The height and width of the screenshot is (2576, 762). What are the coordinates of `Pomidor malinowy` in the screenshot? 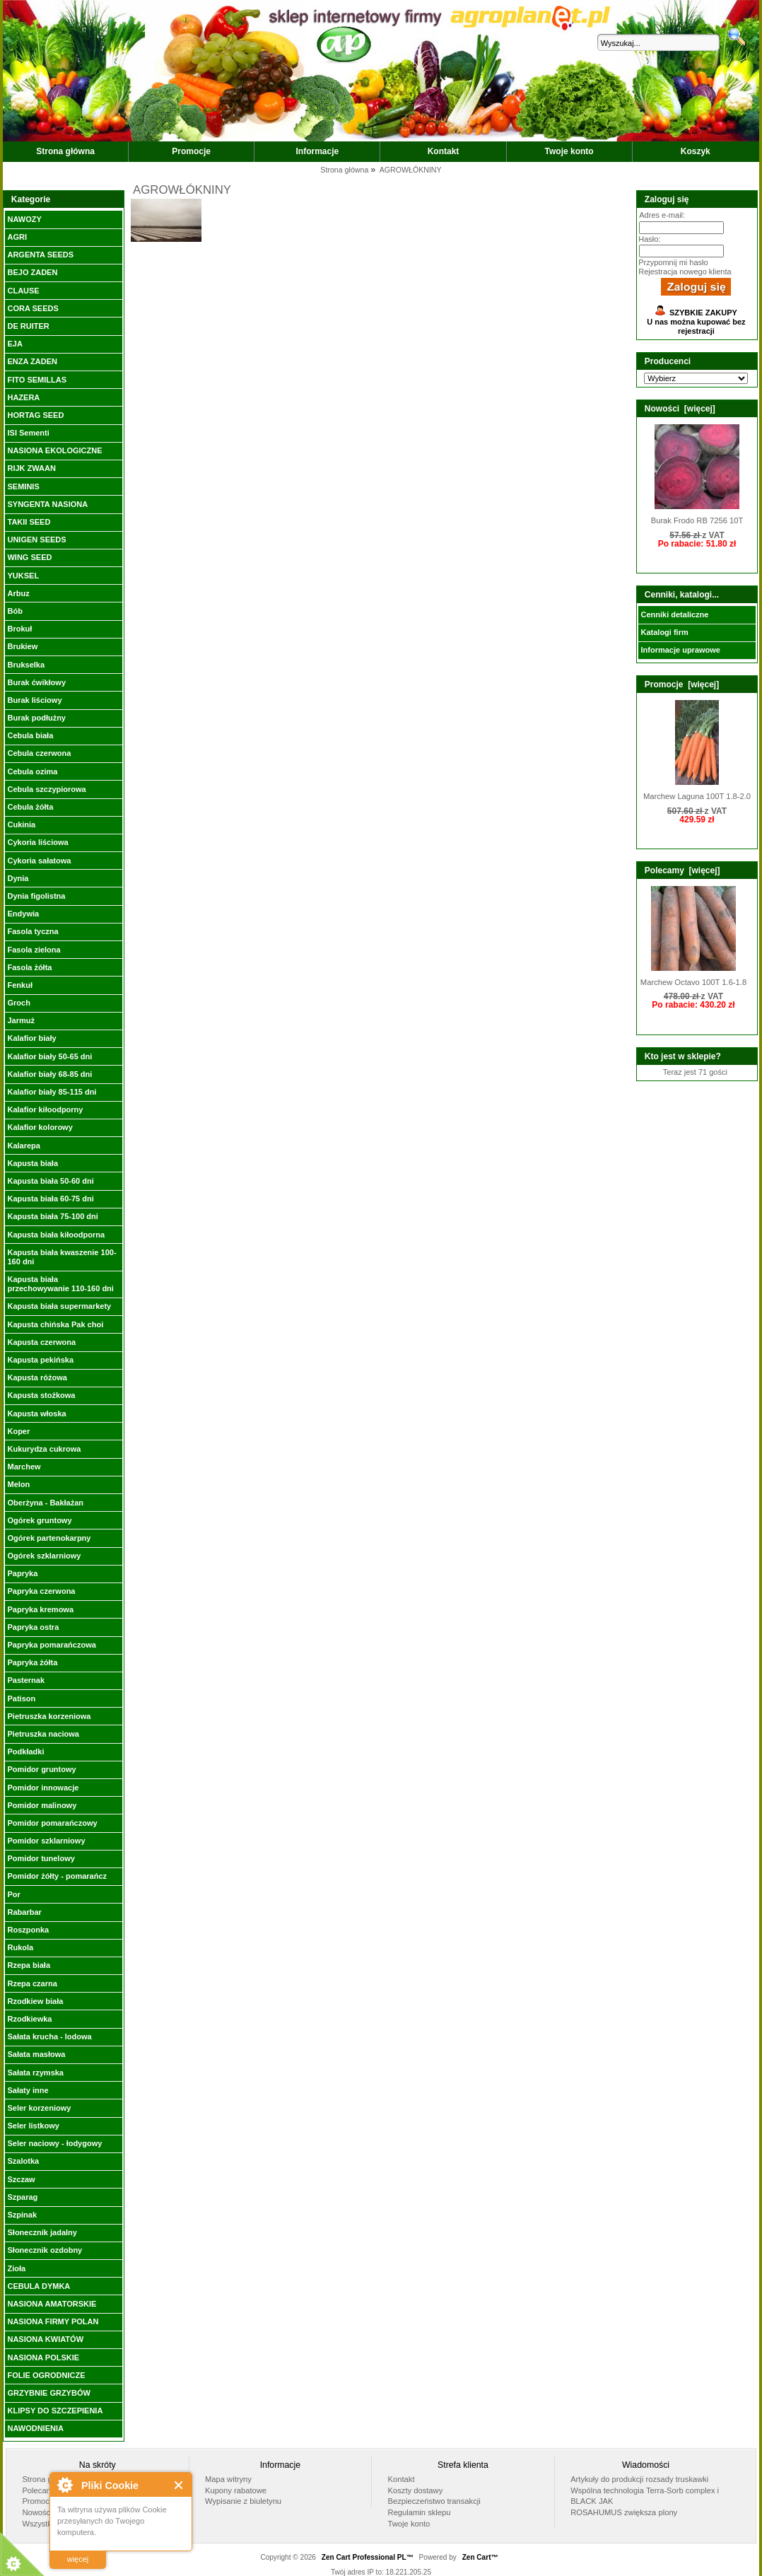 It's located at (41, 1805).